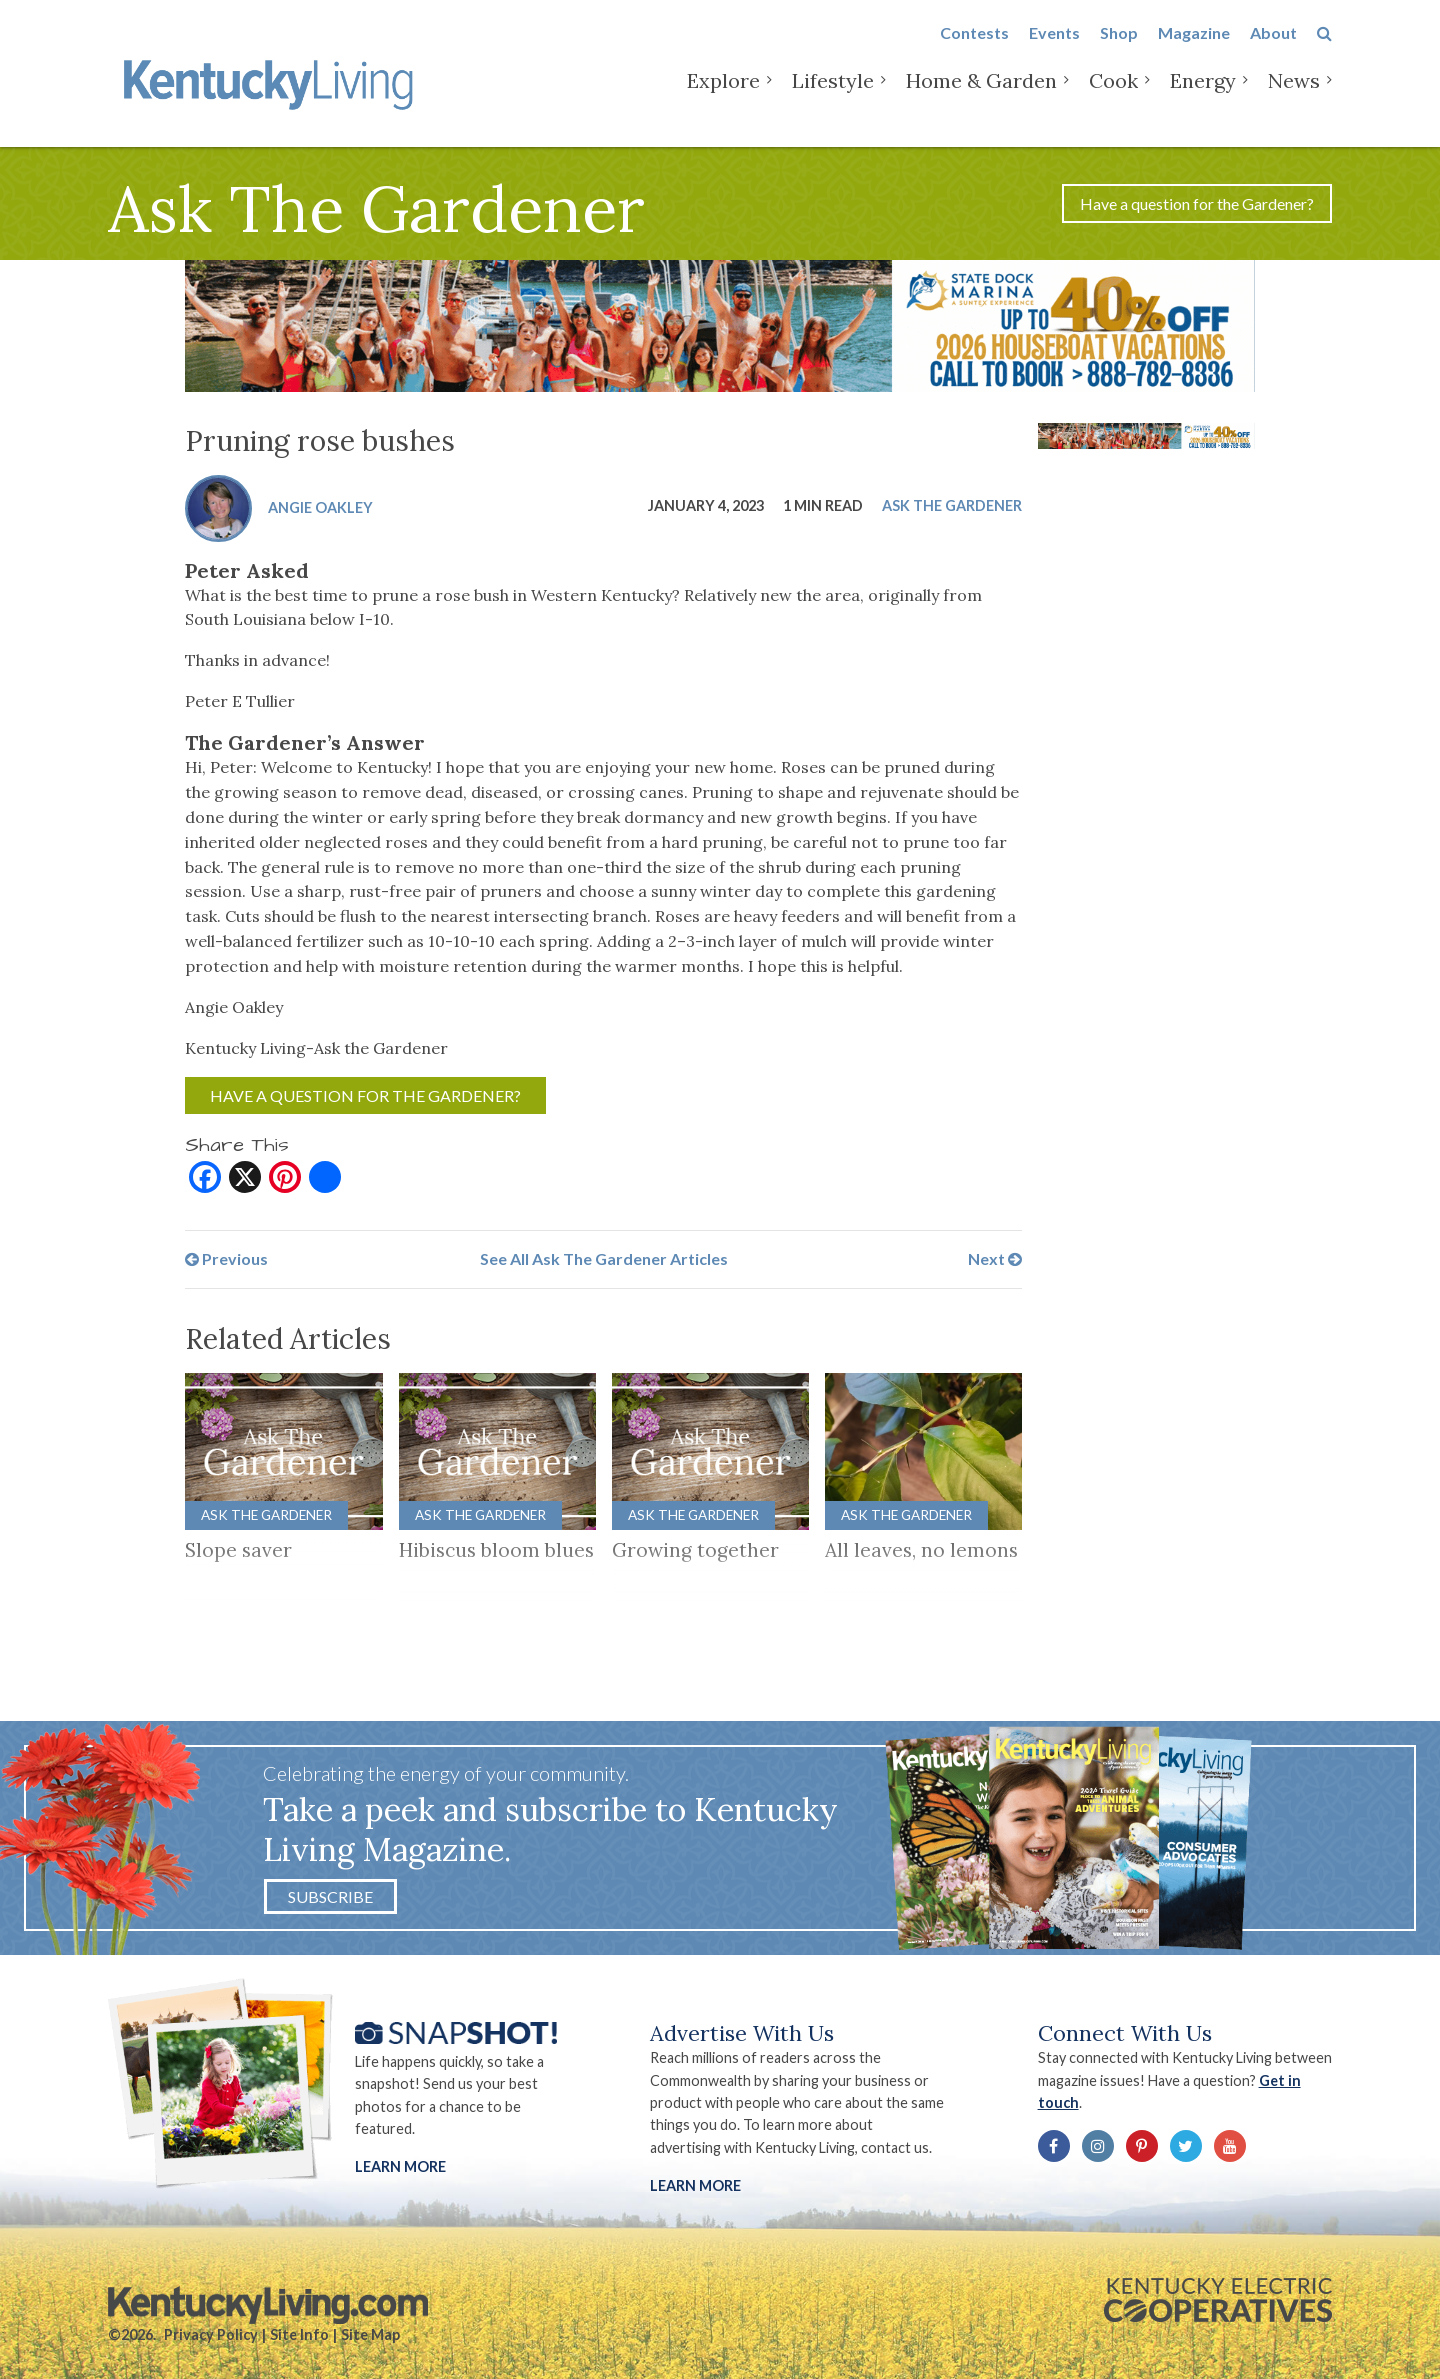 This screenshot has height=2379, width=1440. Describe the element at coordinates (695, 2185) in the screenshot. I see `LEARN MORE` at that location.